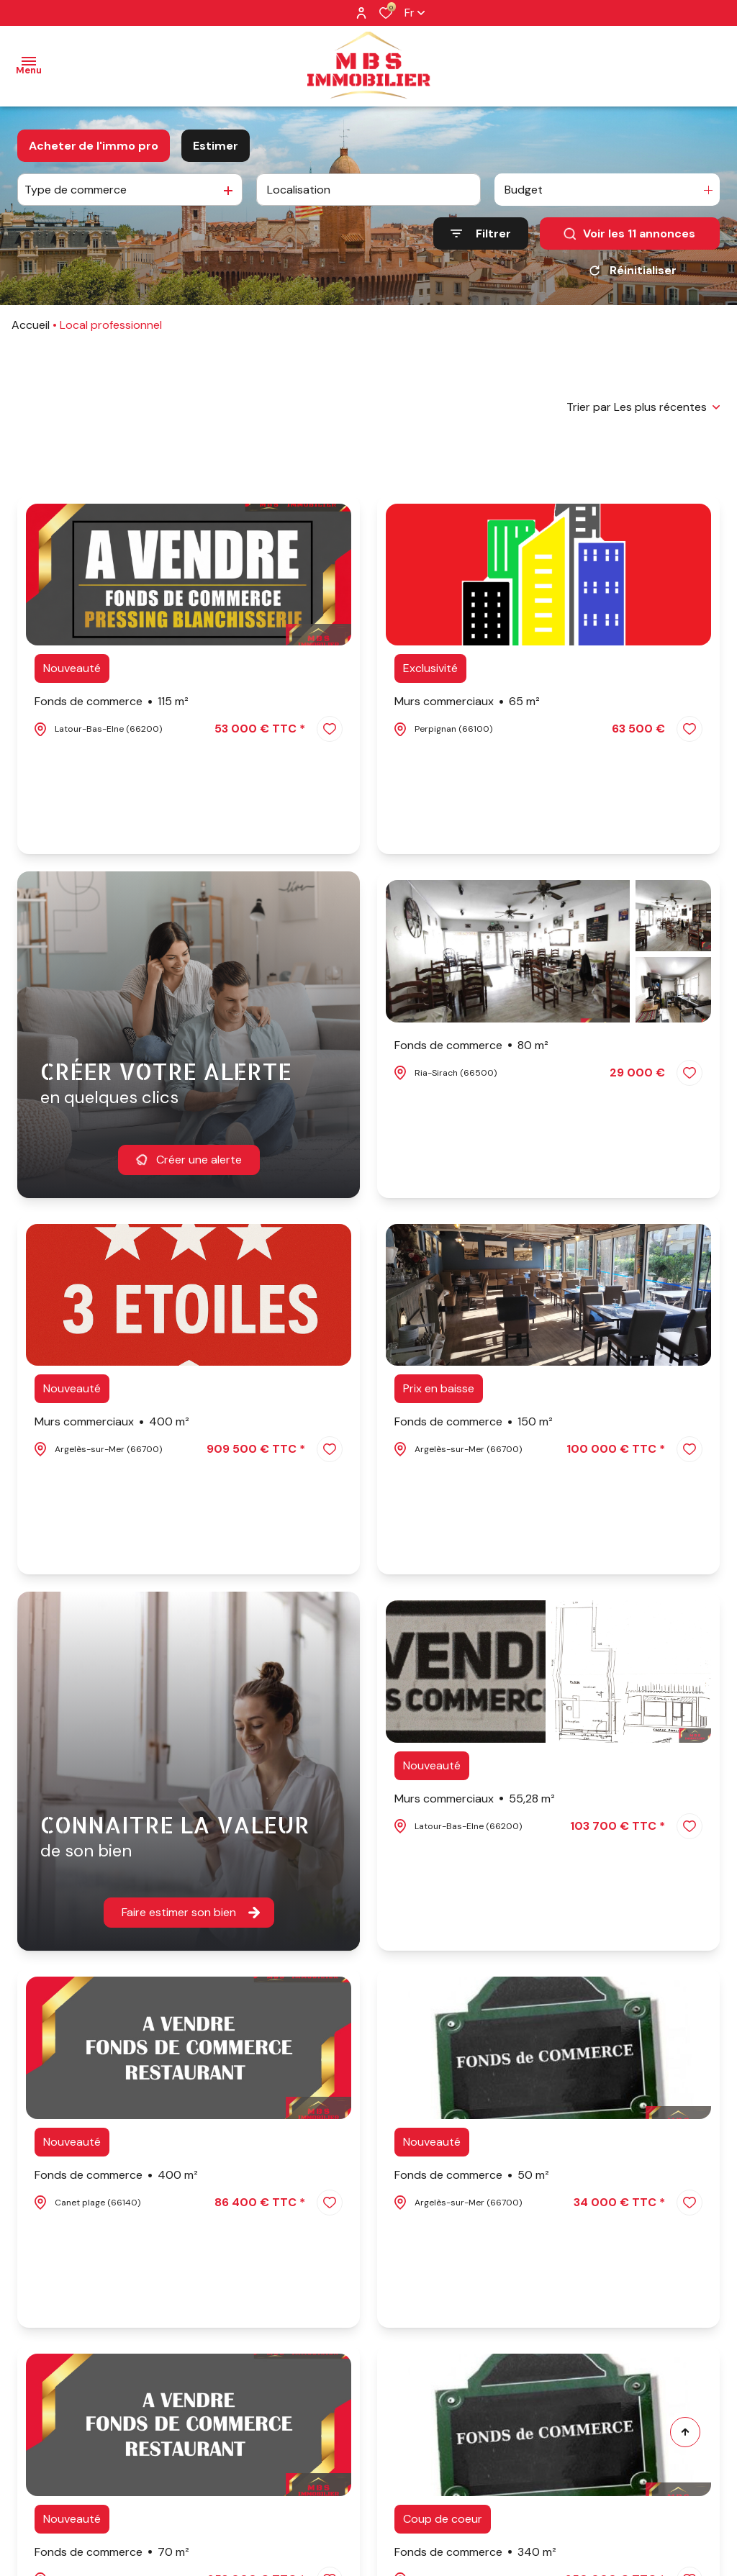  Describe the element at coordinates (31, 324) in the screenshot. I see `Accueil` at that location.